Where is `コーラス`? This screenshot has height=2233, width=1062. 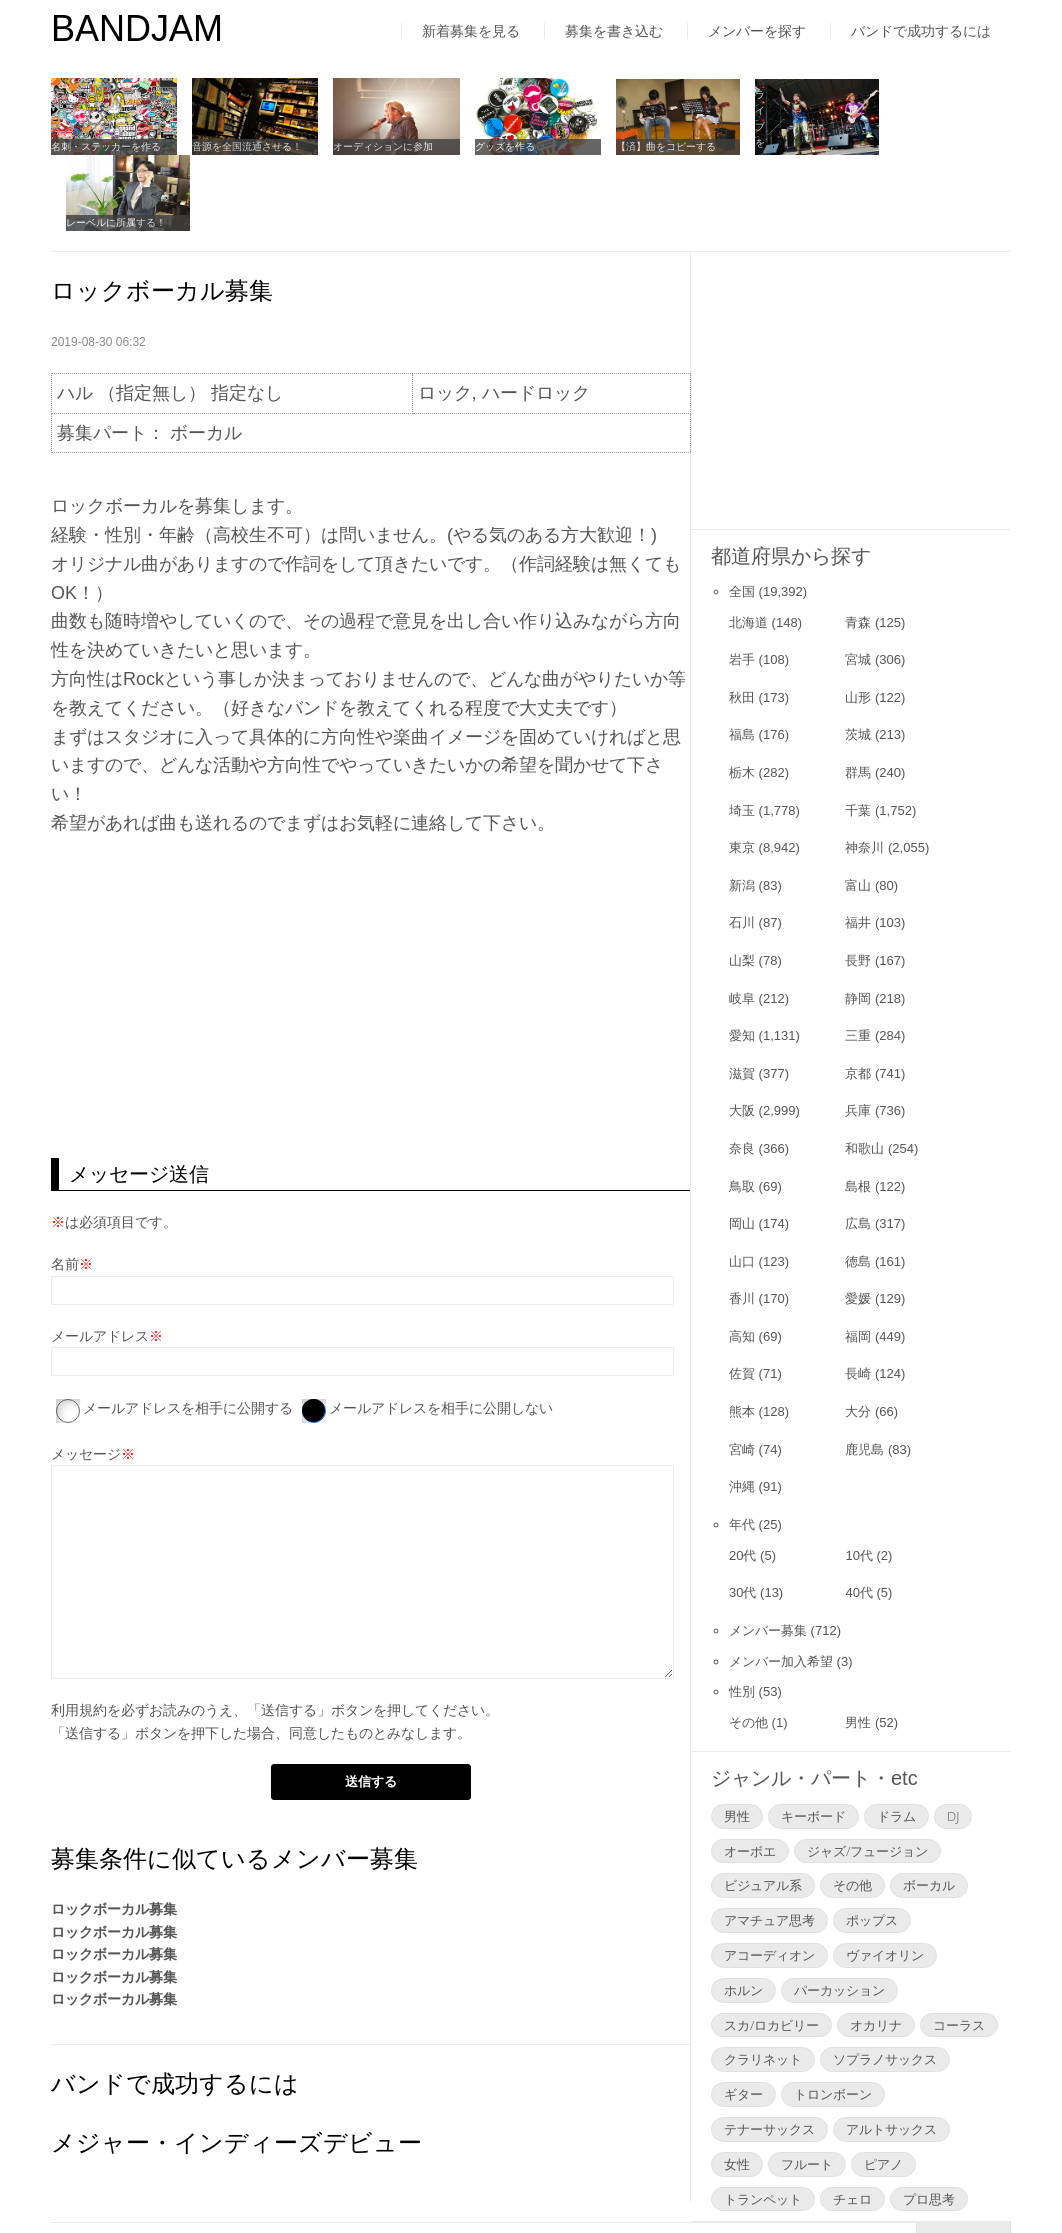 コーラス is located at coordinates (959, 1947).